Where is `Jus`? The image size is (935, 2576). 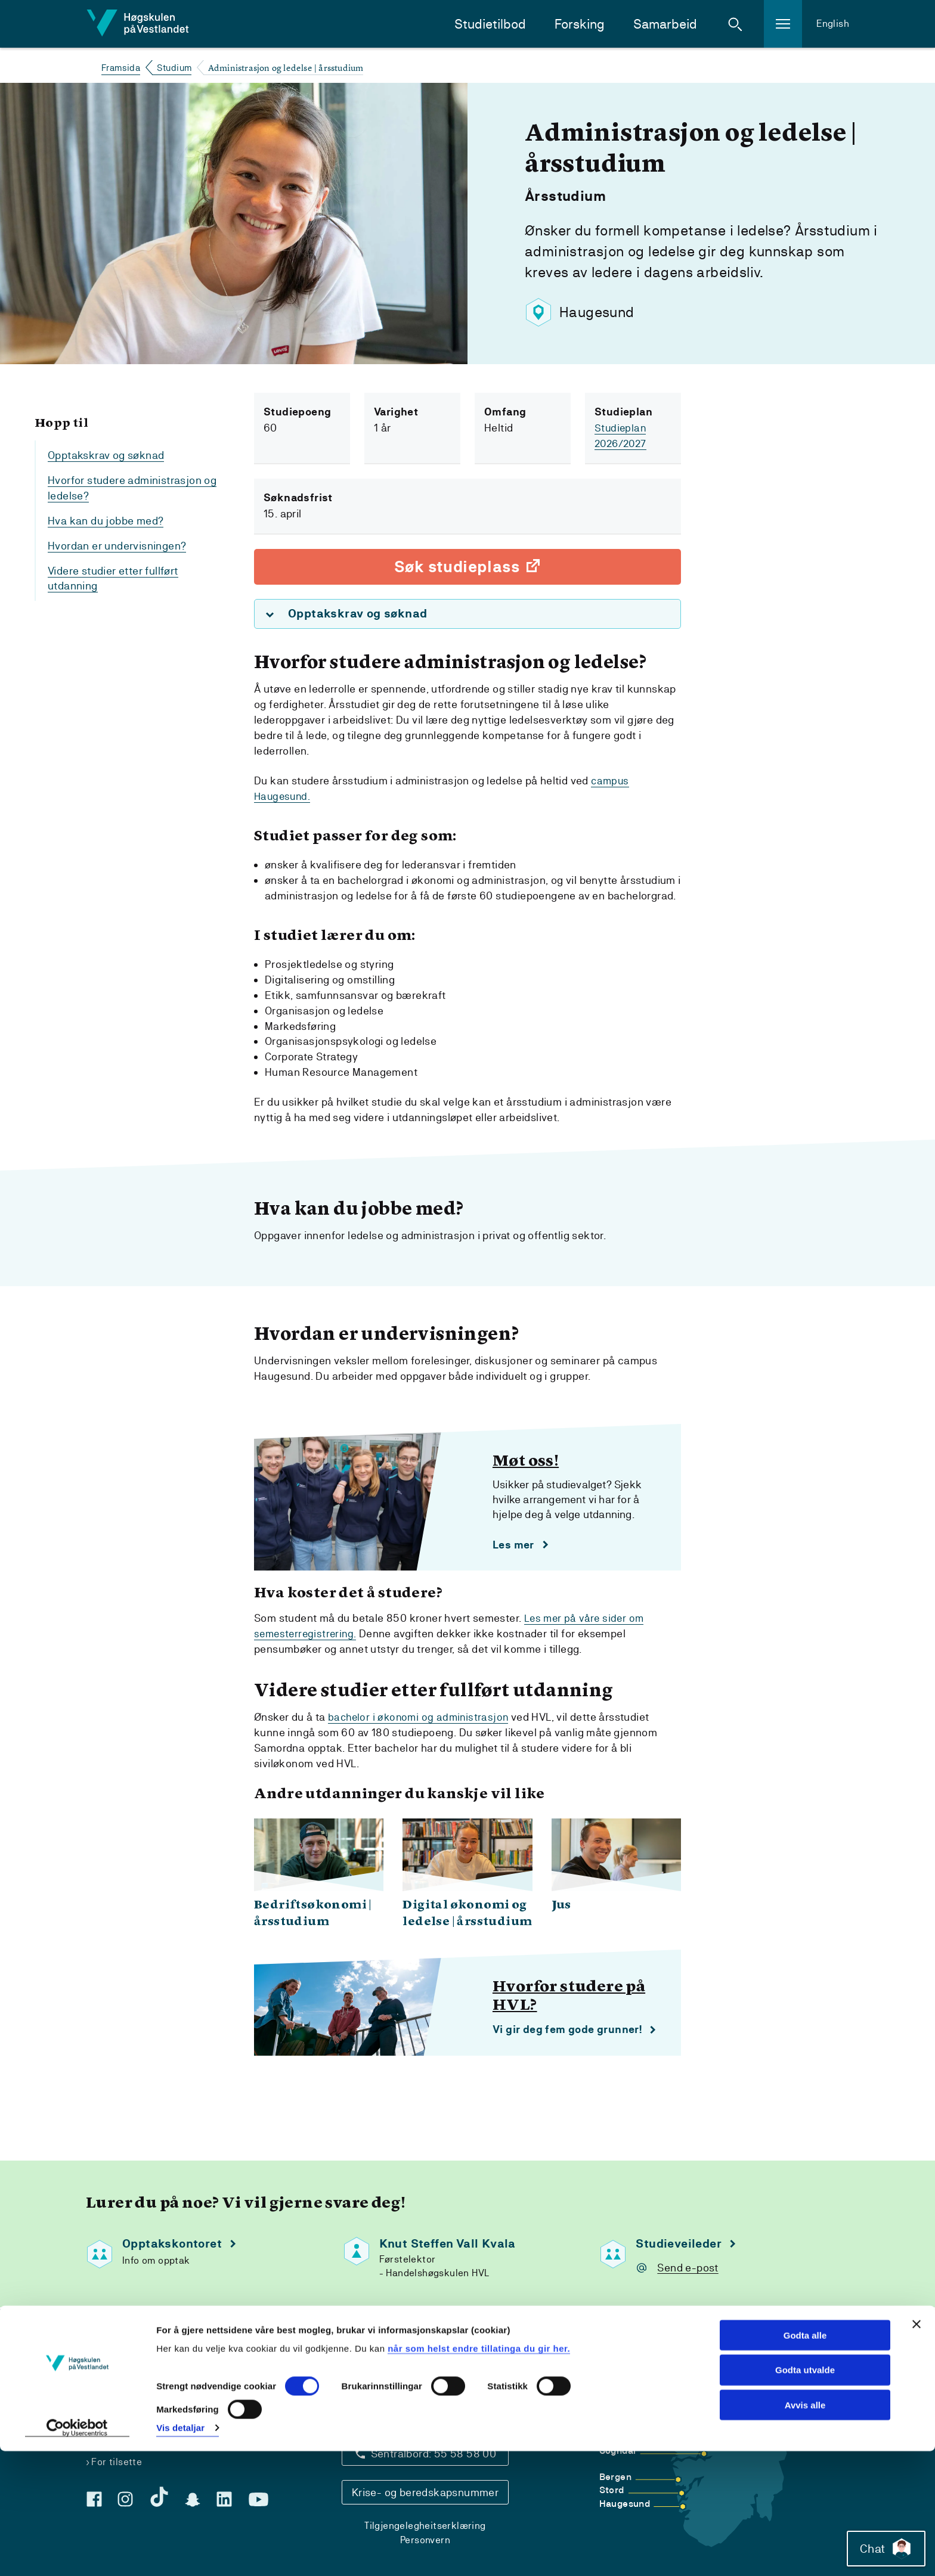
Jus is located at coordinates (561, 1907).